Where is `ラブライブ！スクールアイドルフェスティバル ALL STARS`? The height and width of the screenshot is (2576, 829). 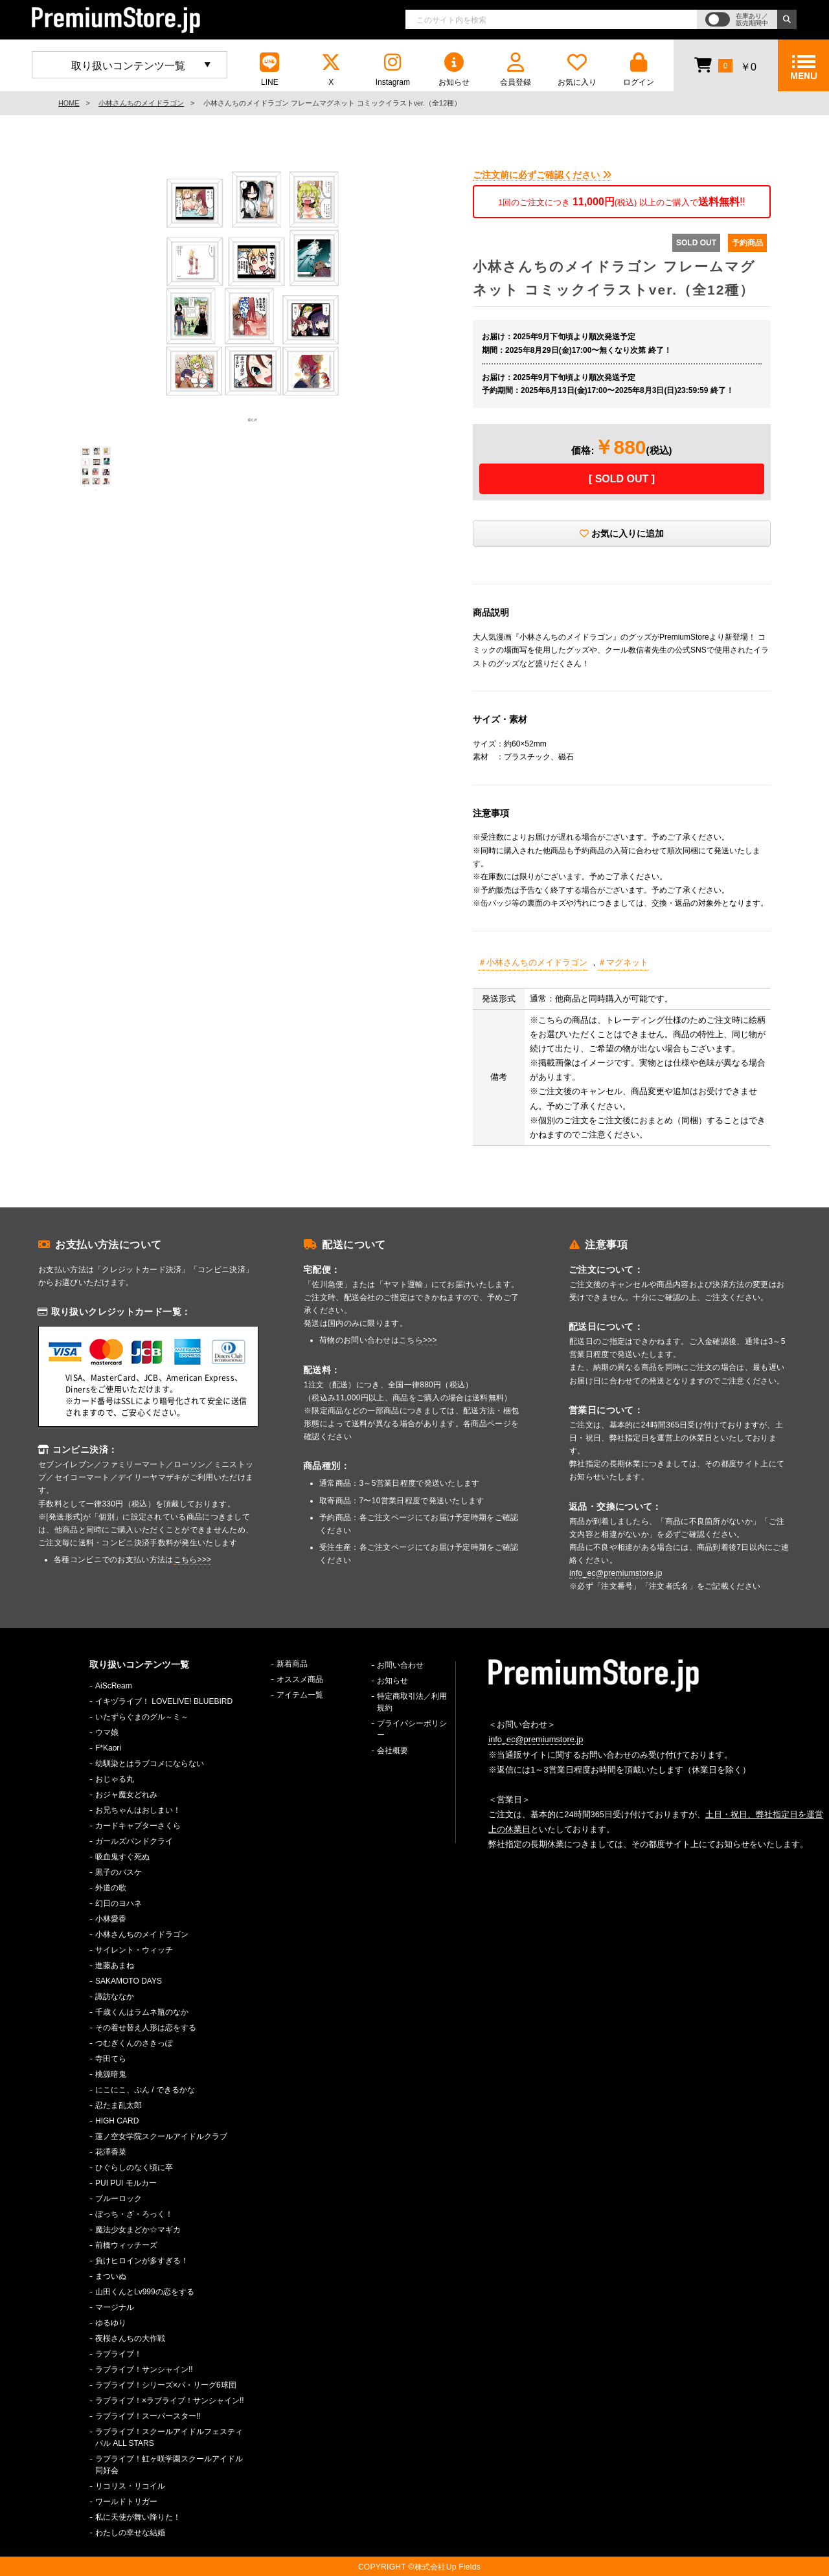 ラブライブ！スクールアイドルフェスティバル ALL STARS is located at coordinates (169, 2437).